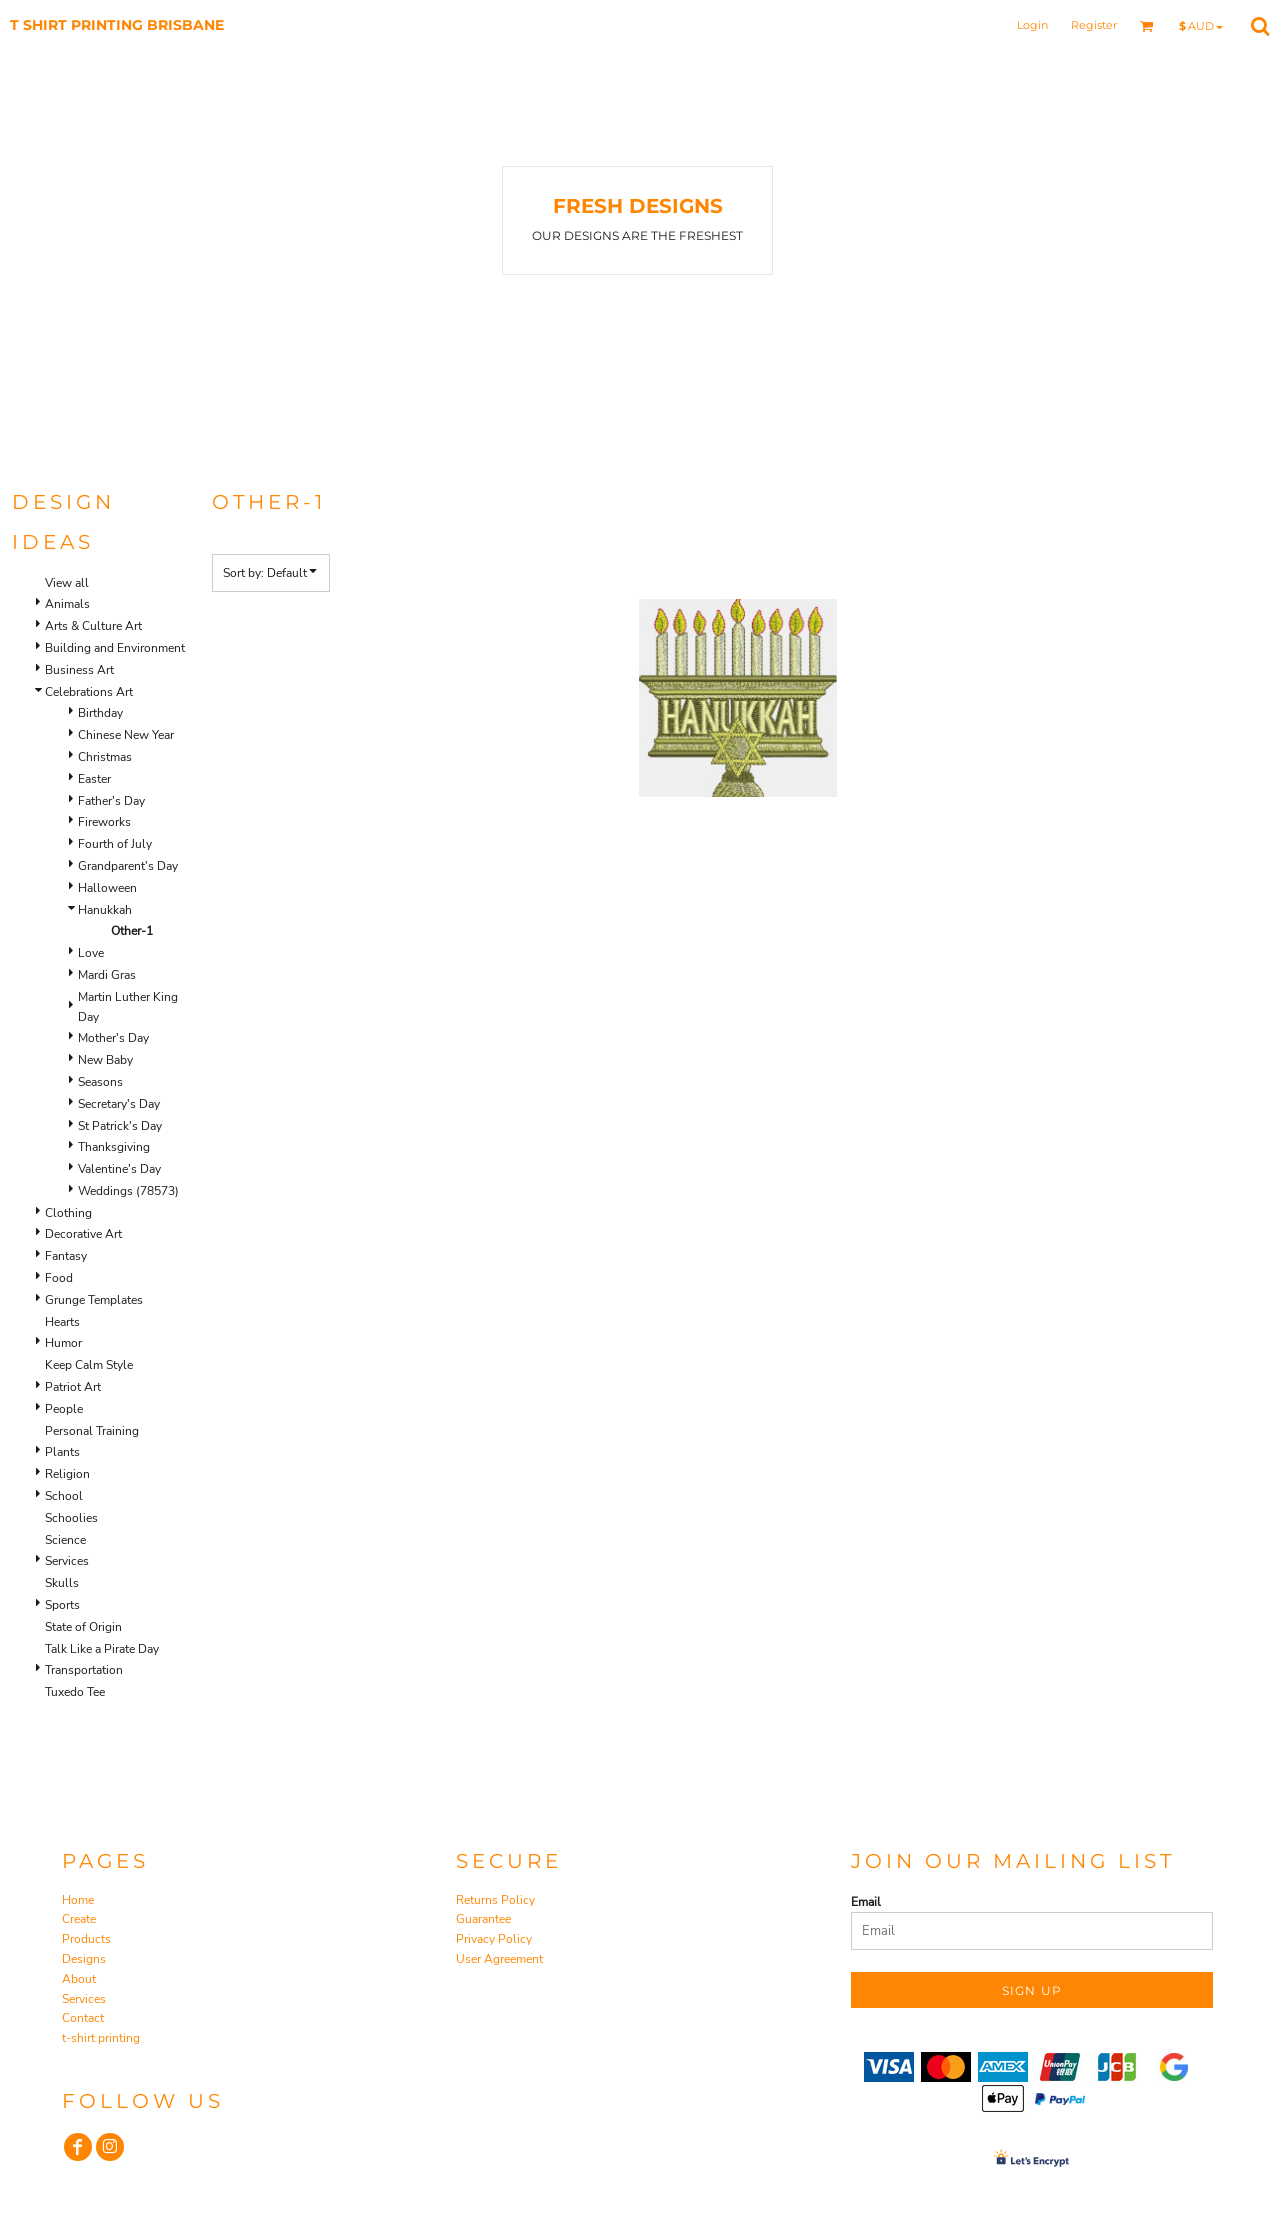 The width and height of the screenshot is (1275, 2227). Describe the element at coordinates (73, 1387) in the screenshot. I see `Patriot Art` at that location.